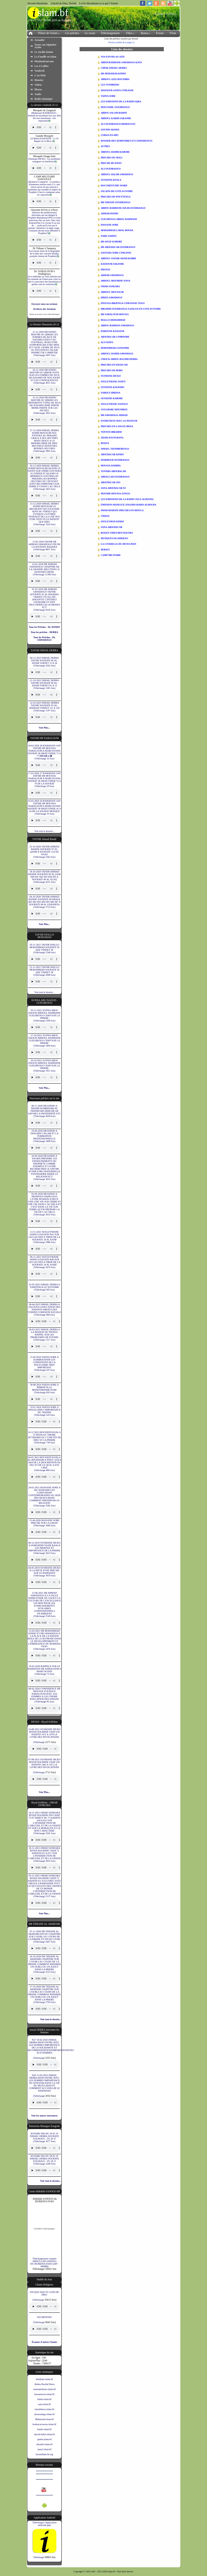 The height and width of the screenshot is (2576, 207). What do you see at coordinates (117, 174) in the screenshot?
I see `ABDOUL-HALIM-SAWADOGO` at bounding box center [117, 174].